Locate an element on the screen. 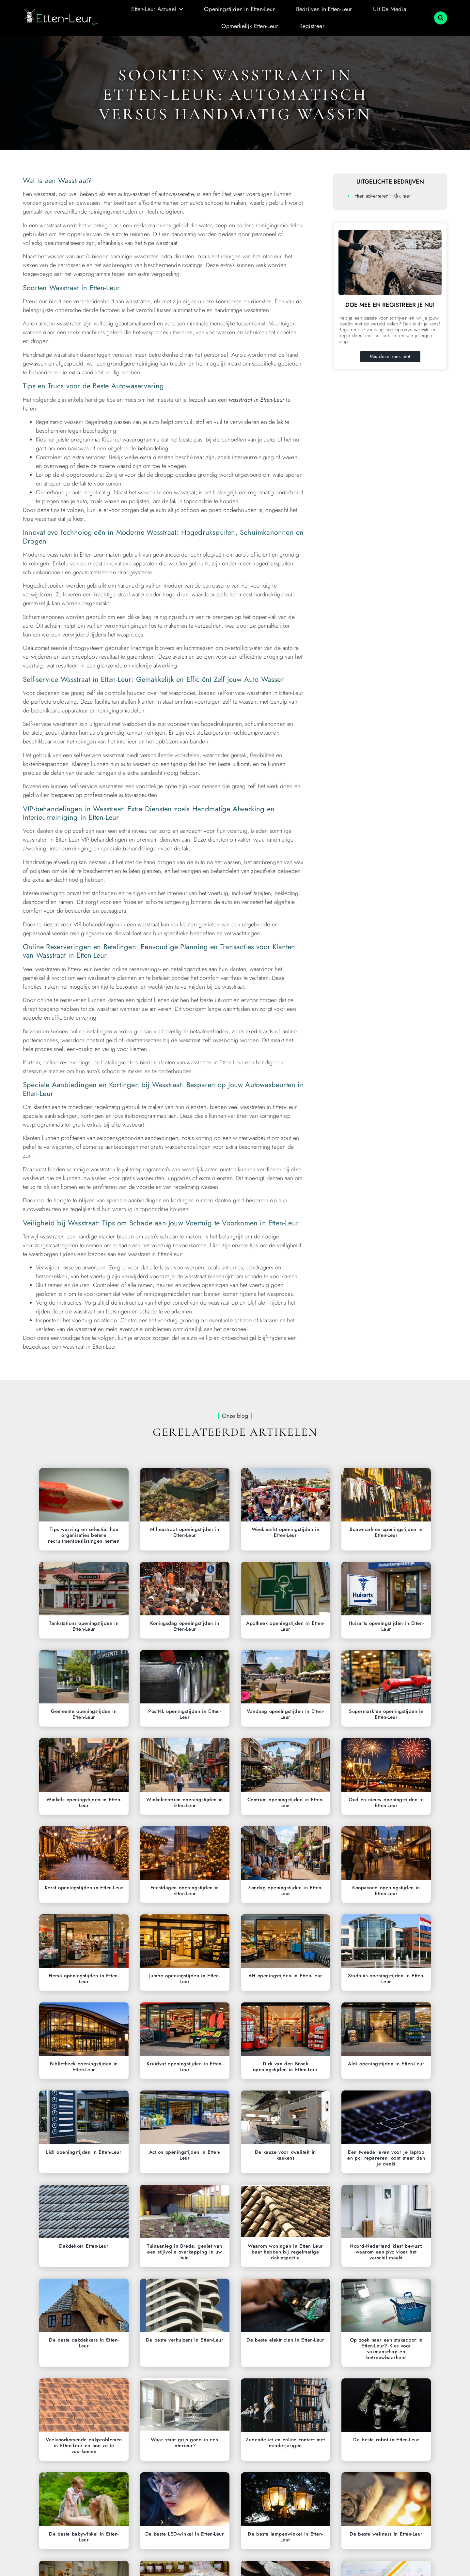 This screenshot has height=2576, width=470. De beste robot in Etten-Leur is located at coordinates (386, 2439).